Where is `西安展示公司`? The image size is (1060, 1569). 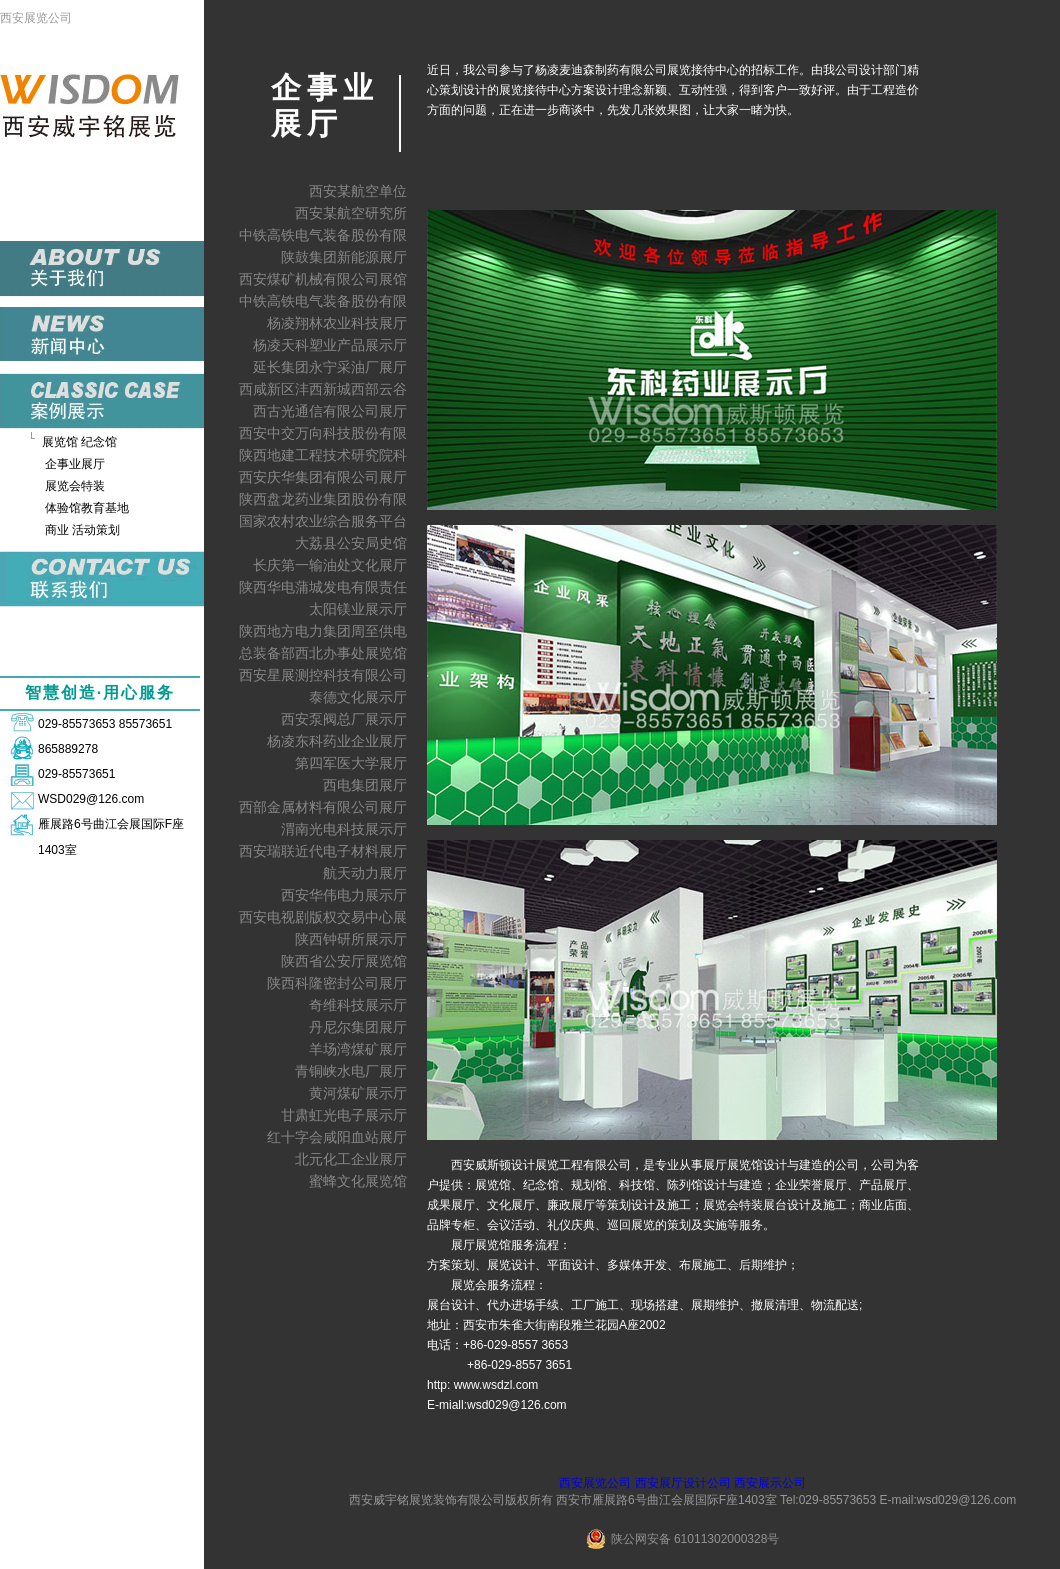
西安展示公司 is located at coordinates (770, 1483).